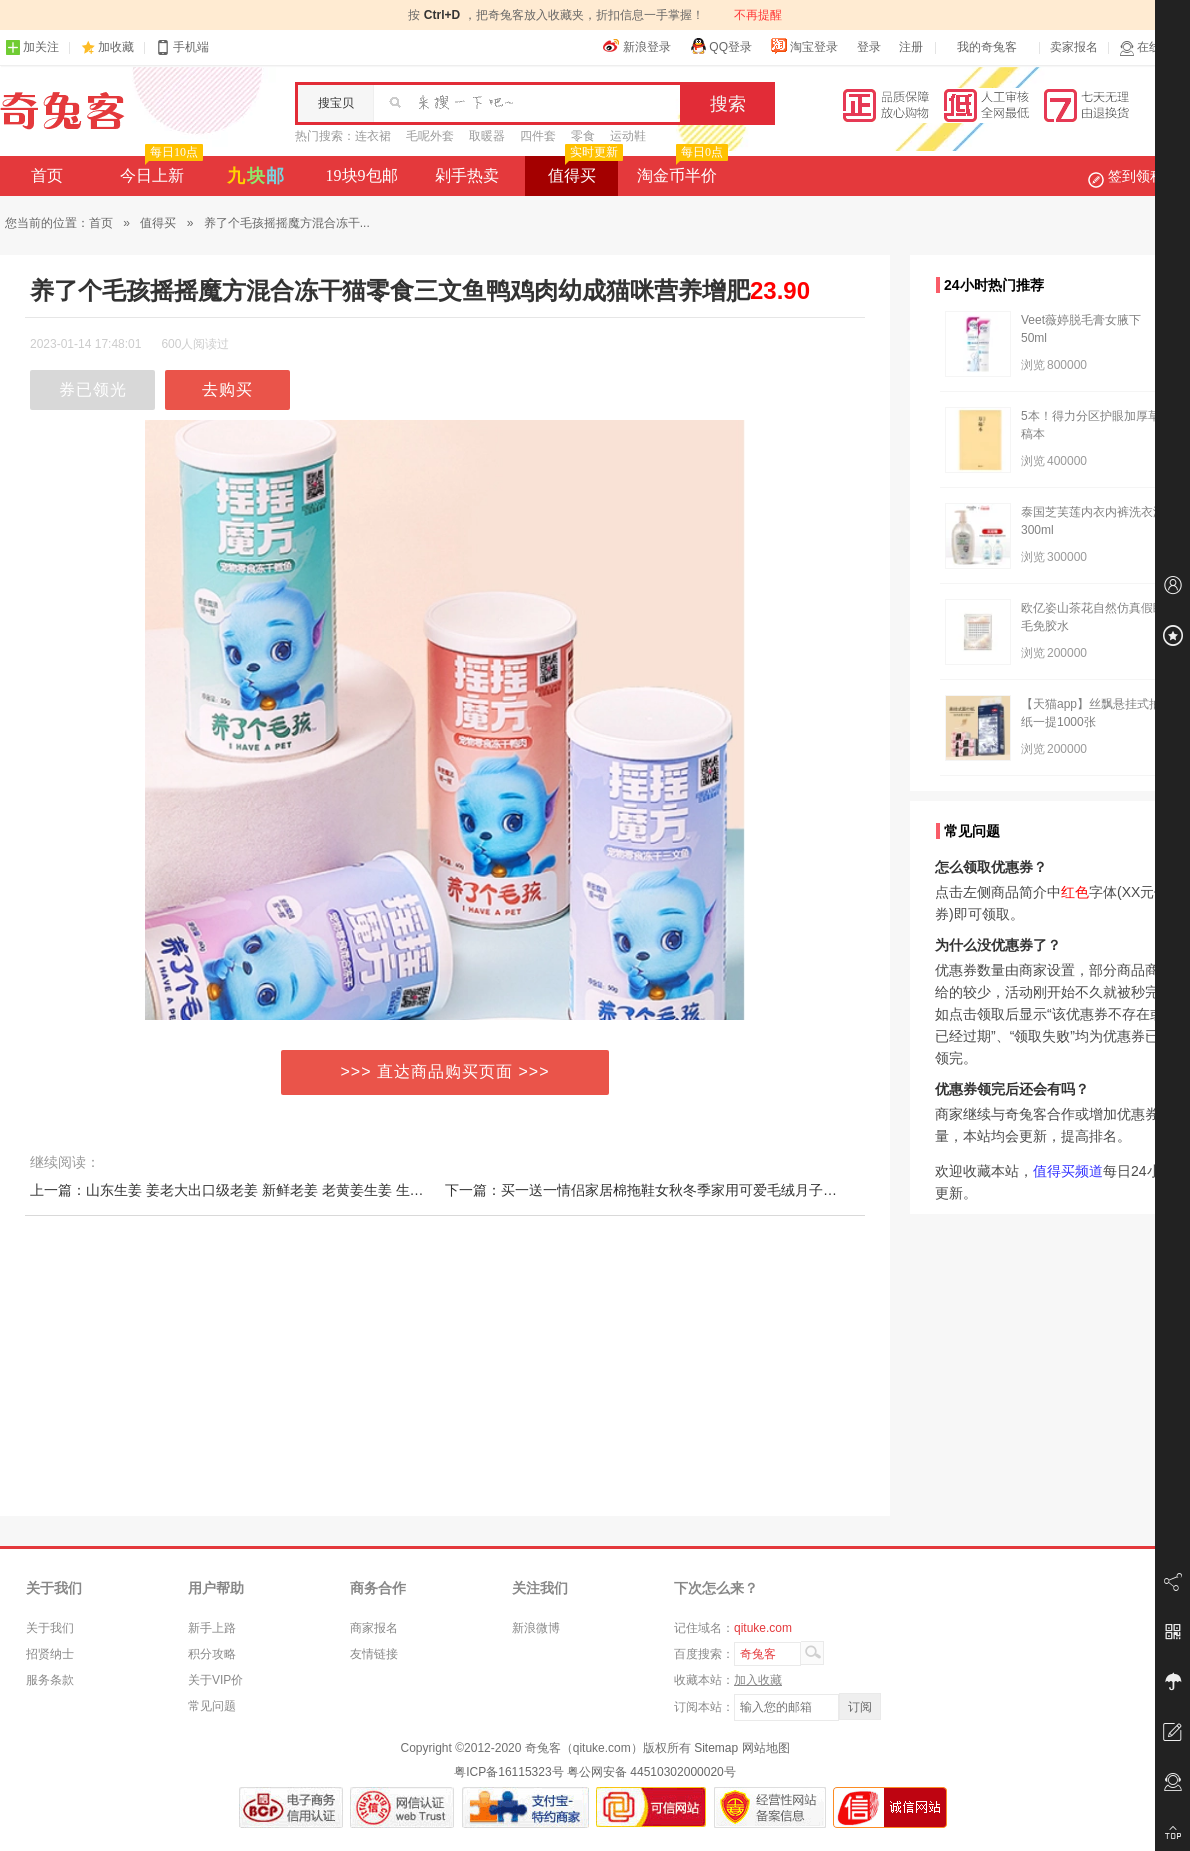 This screenshot has width=1190, height=1851. What do you see at coordinates (212, 1706) in the screenshot?
I see `常见问题` at bounding box center [212, 1706].